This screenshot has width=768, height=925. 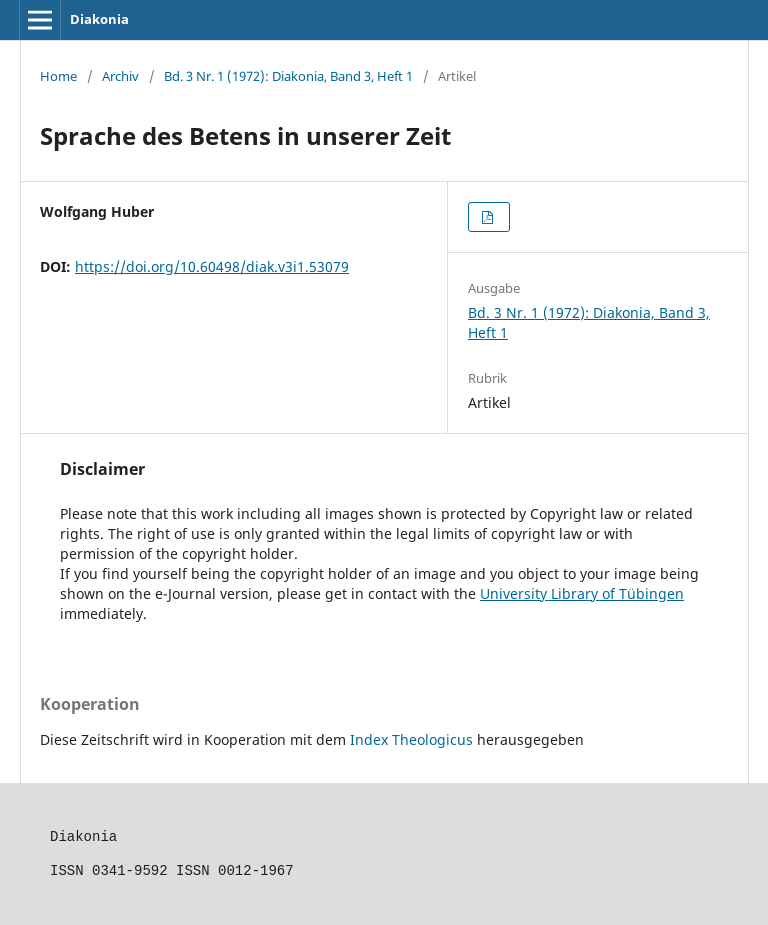 What do you see at coordinates (582, 593) in the screenshot?
I see `University Library of Tübingen` at bounding box center [582, 593].